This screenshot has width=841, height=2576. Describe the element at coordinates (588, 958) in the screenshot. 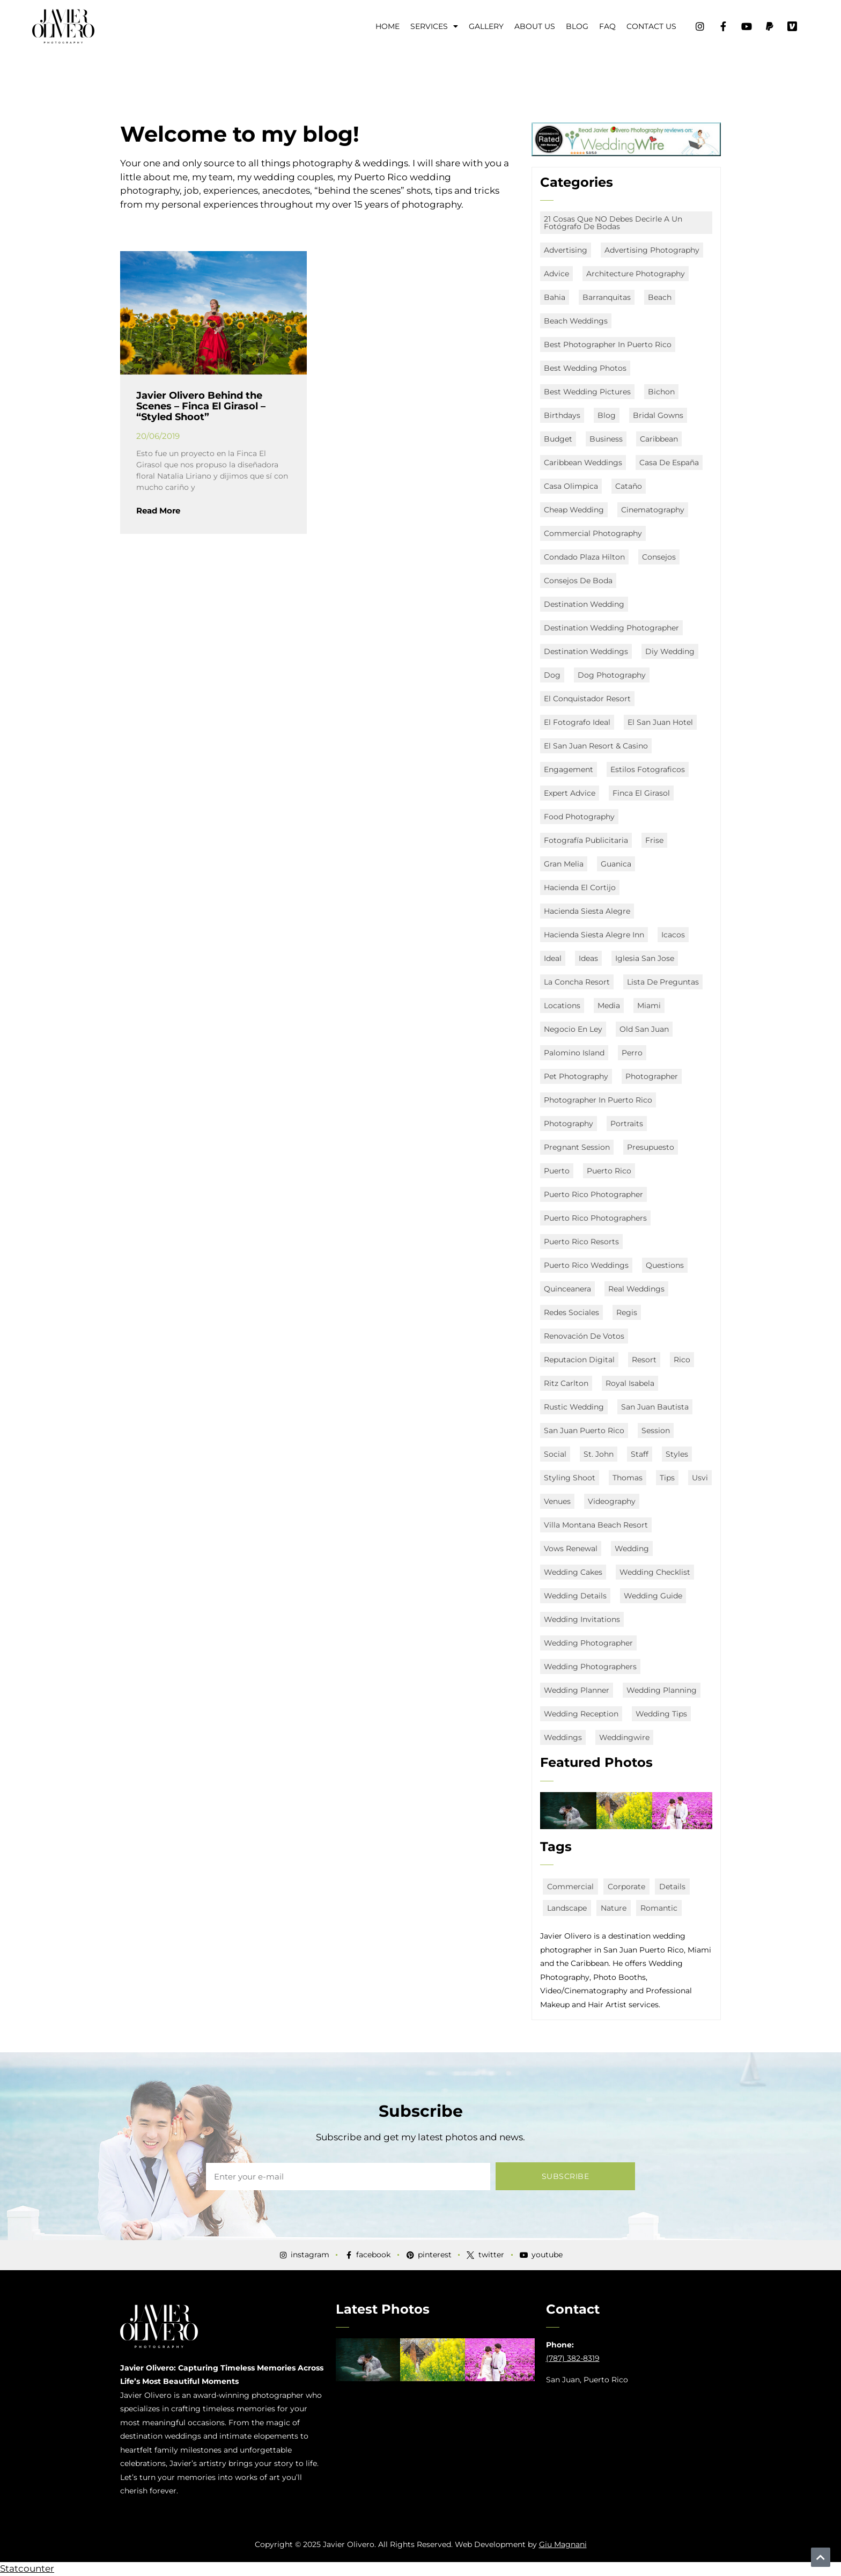

I see `ideas` at that location.